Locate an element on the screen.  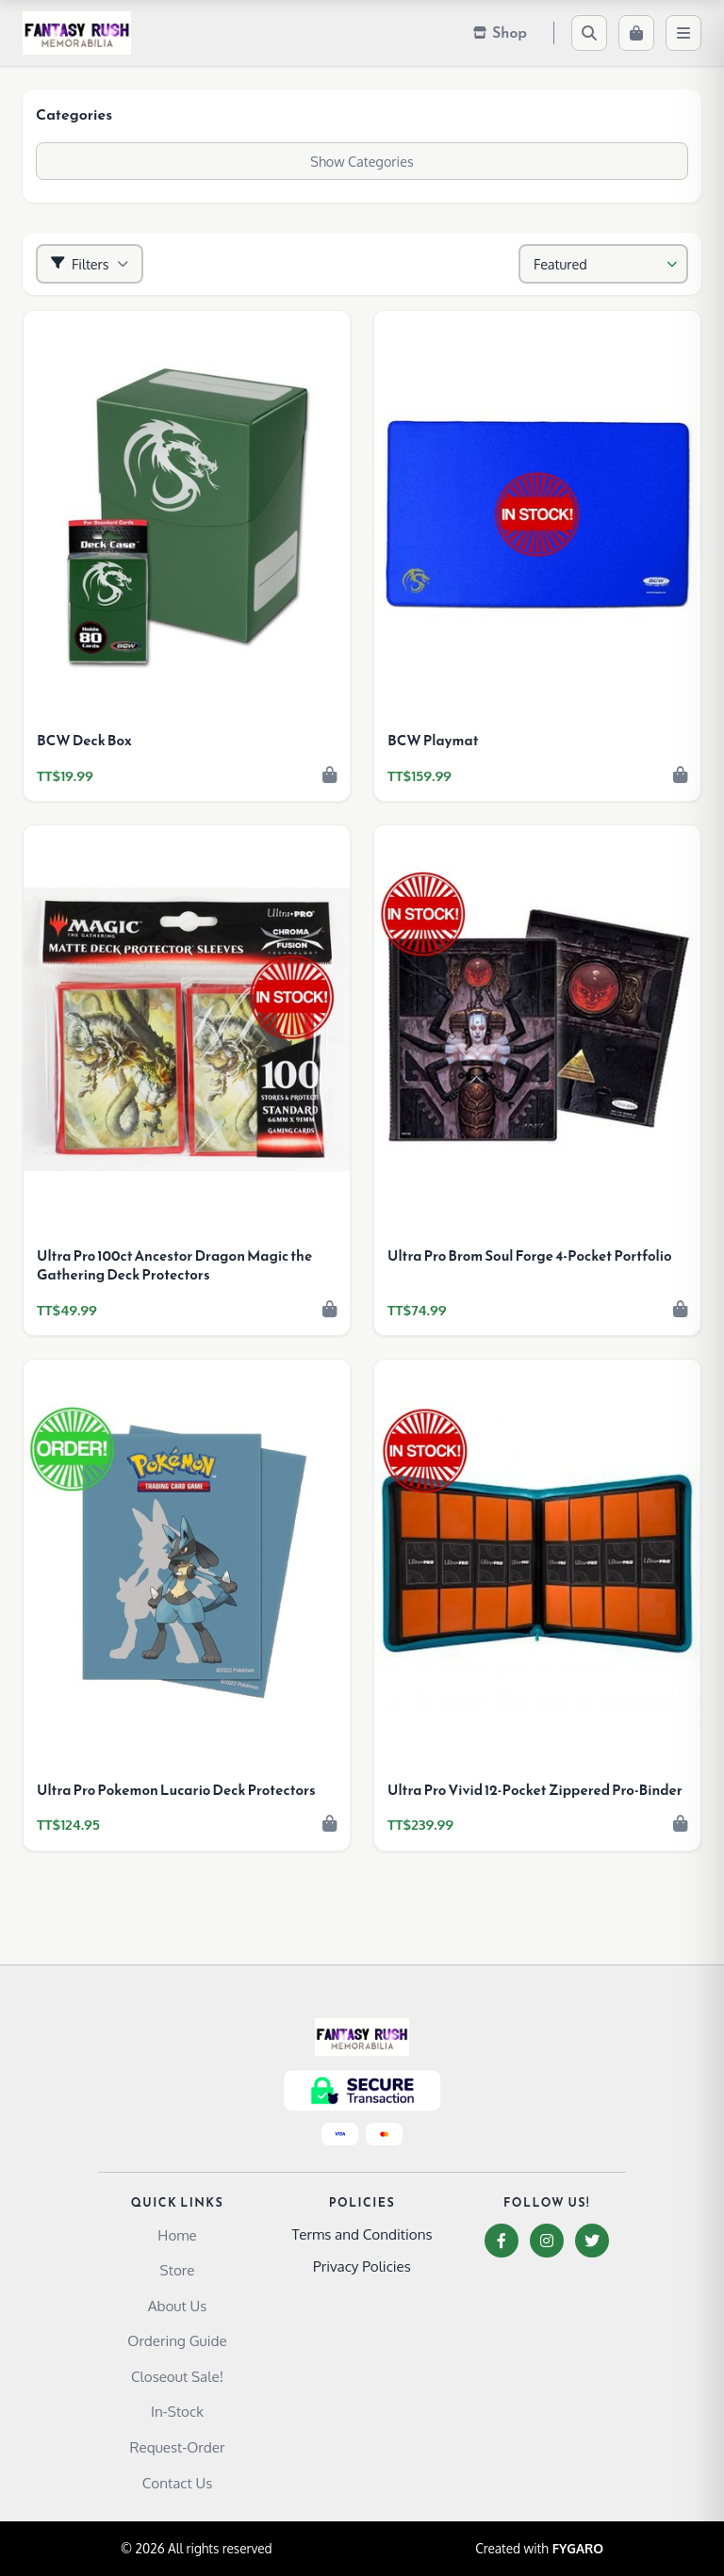
Show Categories is located at coordinates (361, 161).